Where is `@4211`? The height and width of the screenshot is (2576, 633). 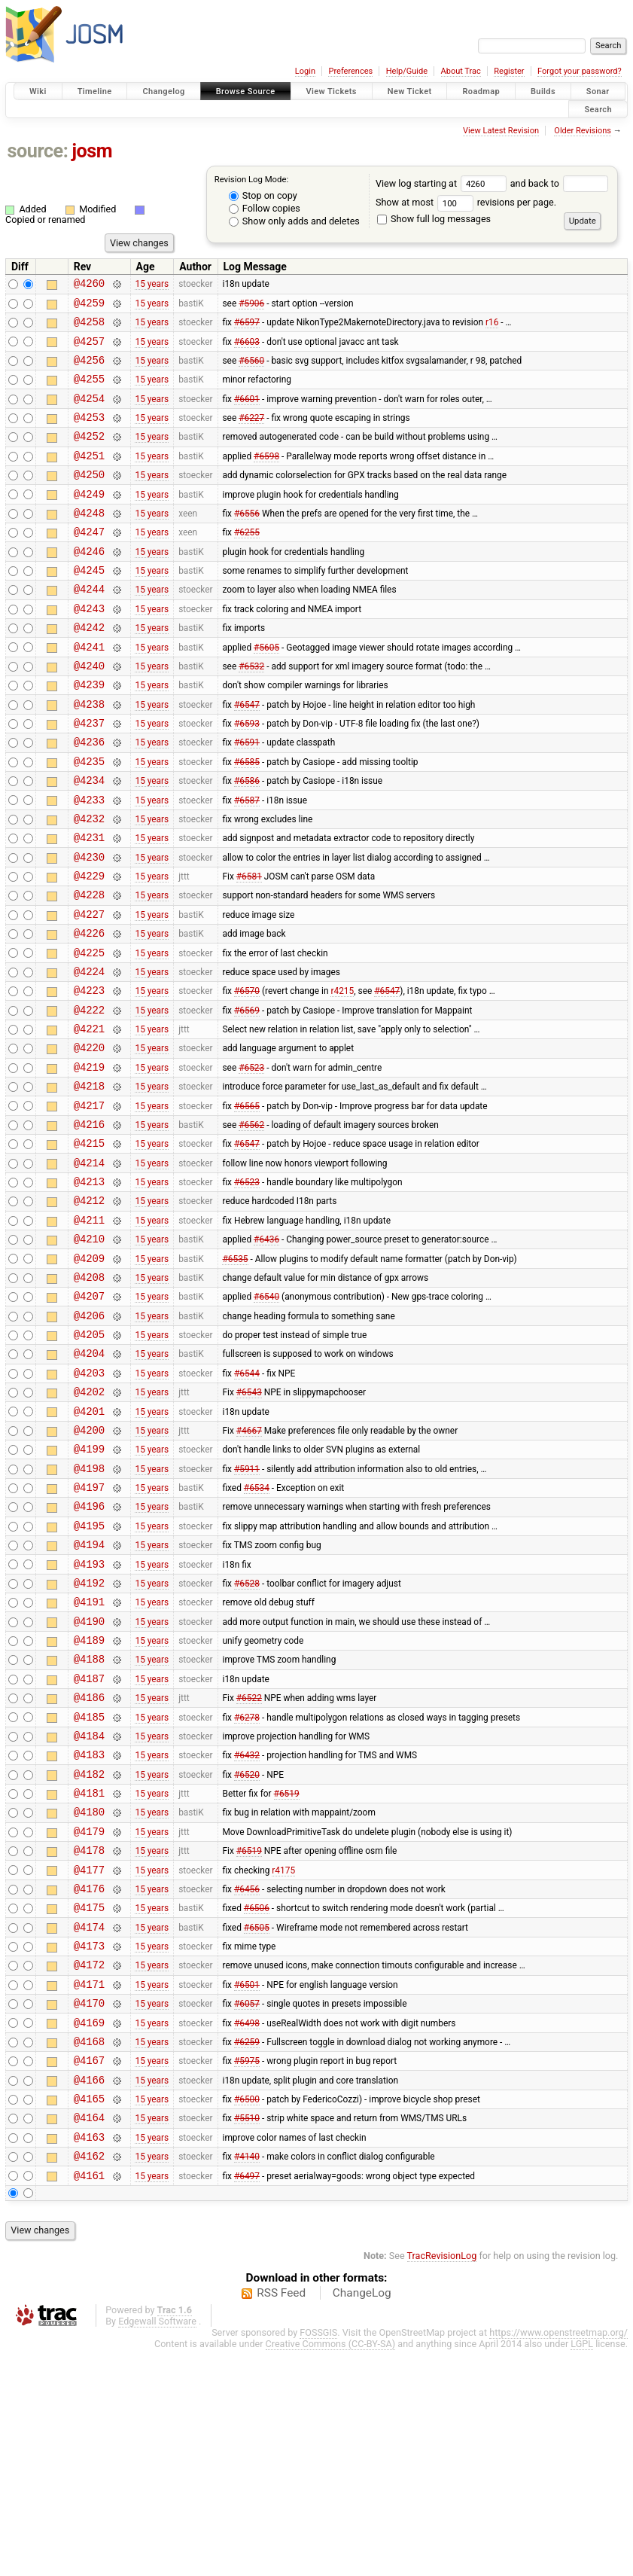 @4211 is located at coordinates (89, 1332).